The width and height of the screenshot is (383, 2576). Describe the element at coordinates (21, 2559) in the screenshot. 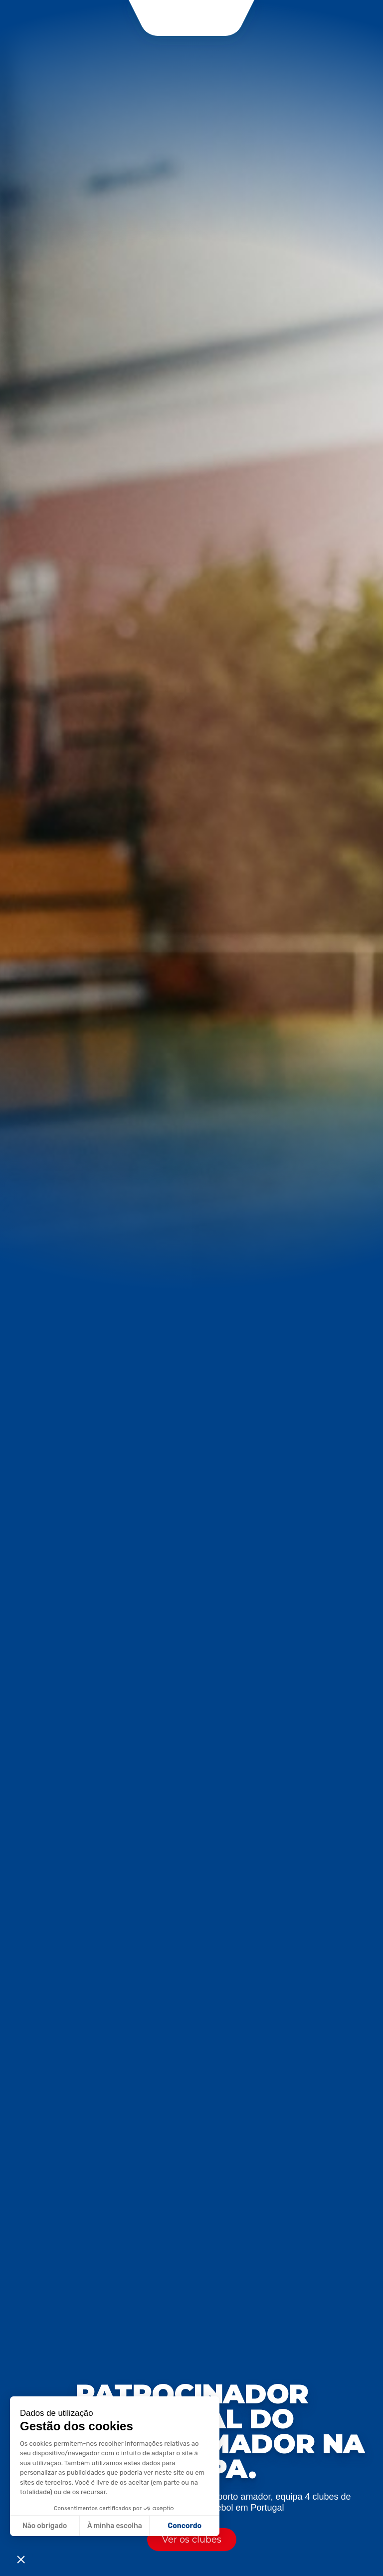

I see `[button]` at that location.